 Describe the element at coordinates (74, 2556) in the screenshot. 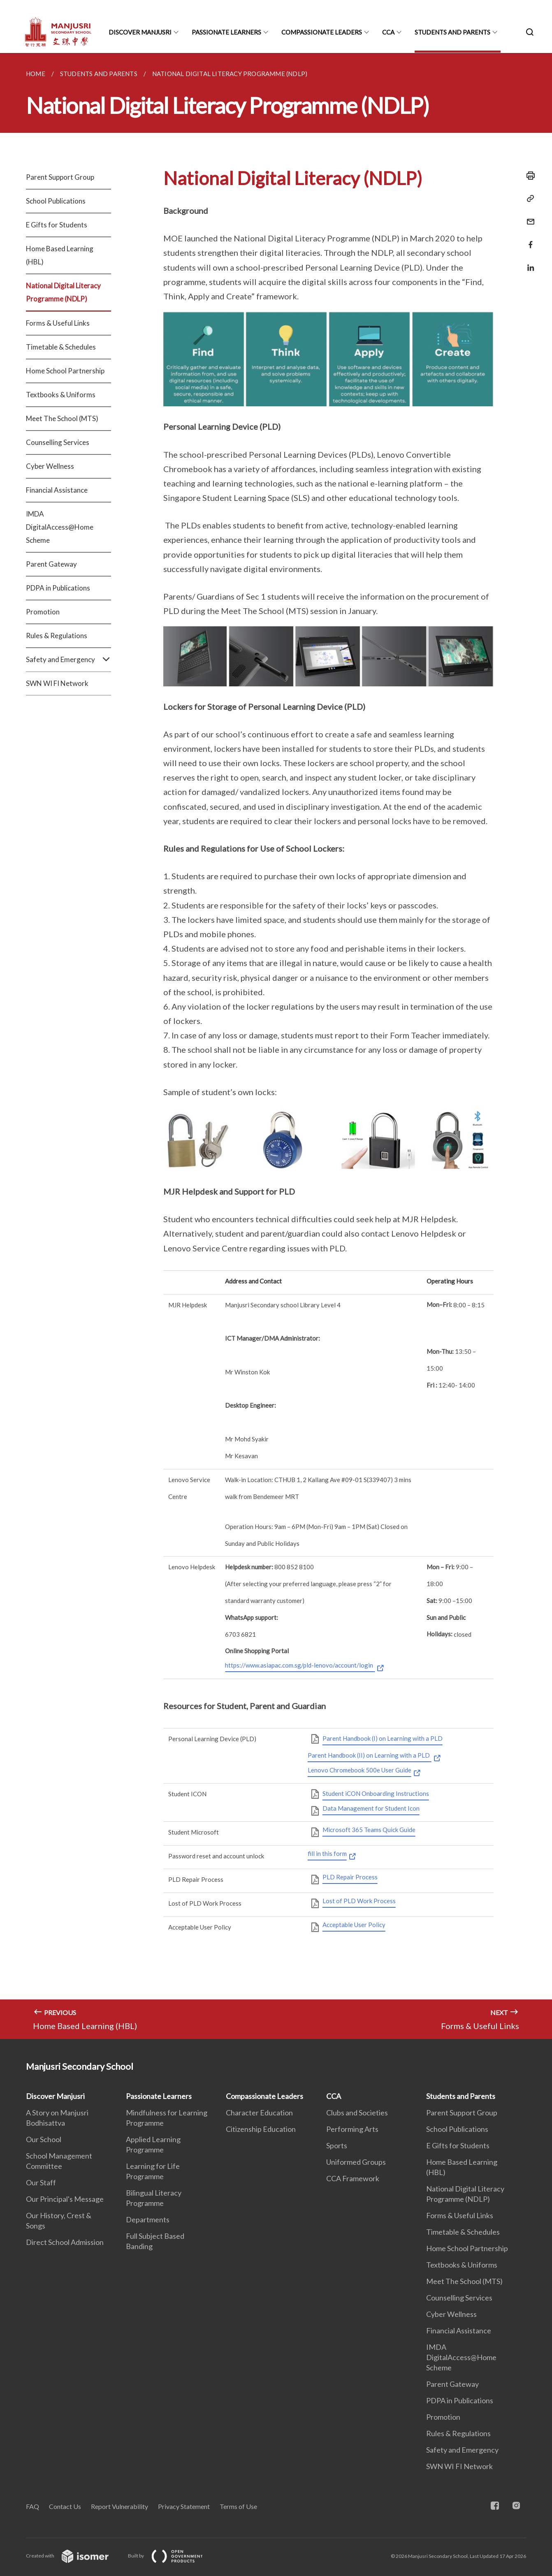

I see `Created with` at that location.